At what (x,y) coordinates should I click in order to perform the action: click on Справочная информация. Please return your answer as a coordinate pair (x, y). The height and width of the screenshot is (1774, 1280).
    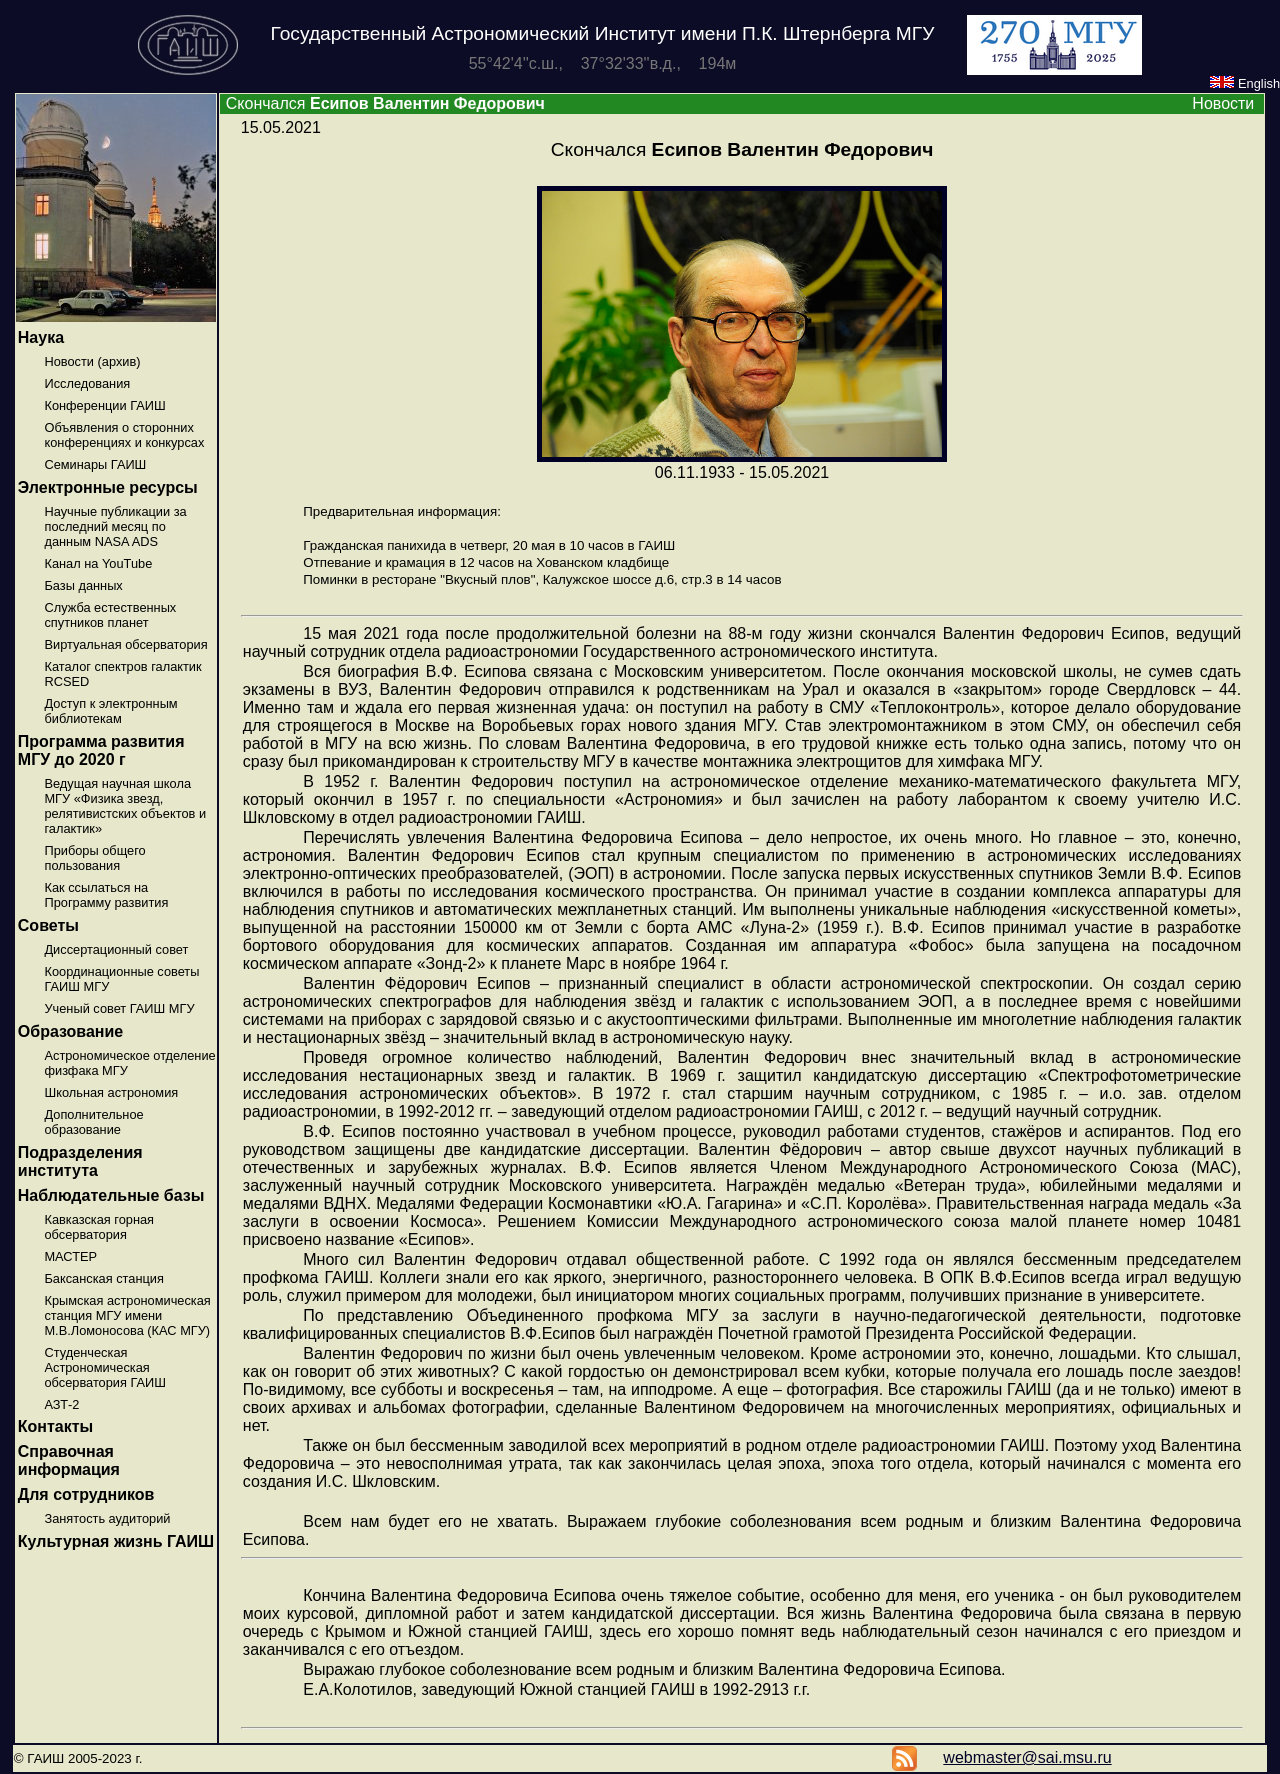
    Looking at the image, I should click on (69, 1460).